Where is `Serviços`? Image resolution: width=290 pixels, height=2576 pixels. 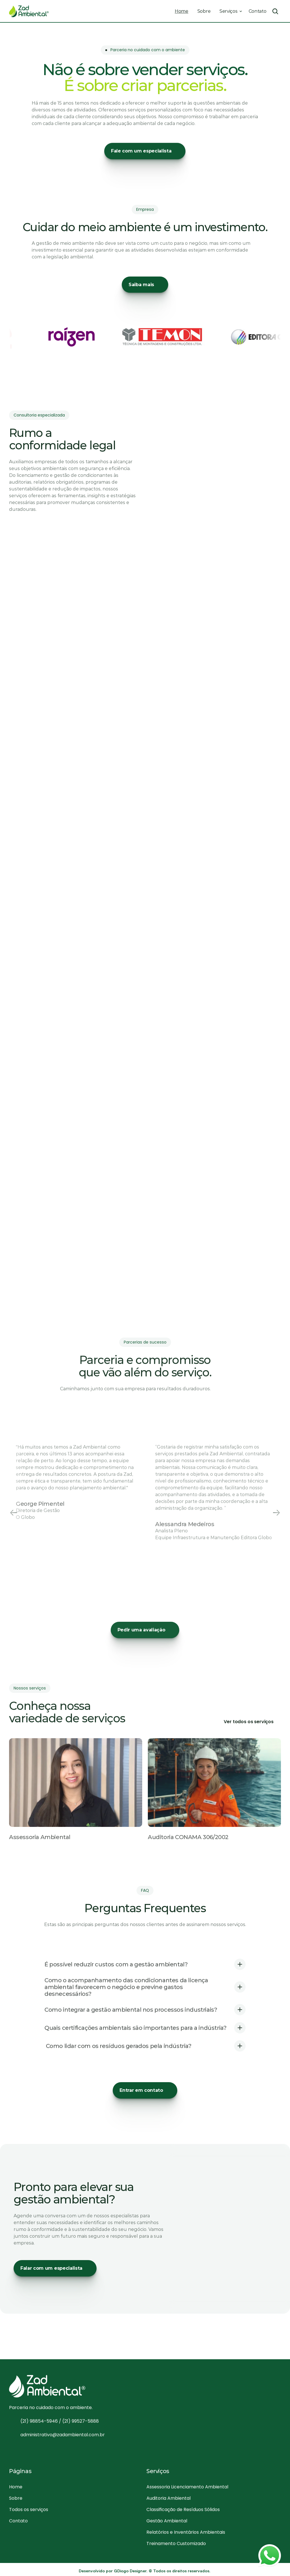
Serviços is located at coordinates (228, 11).